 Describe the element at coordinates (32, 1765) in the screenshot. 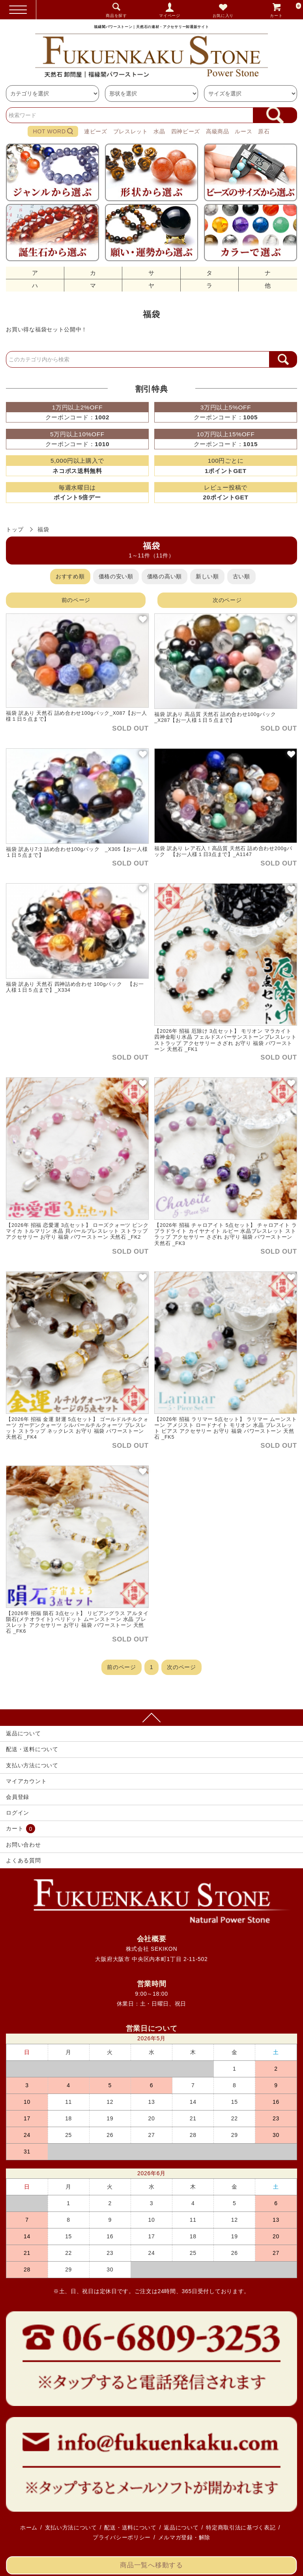

I see `支払い方法について` at that location.